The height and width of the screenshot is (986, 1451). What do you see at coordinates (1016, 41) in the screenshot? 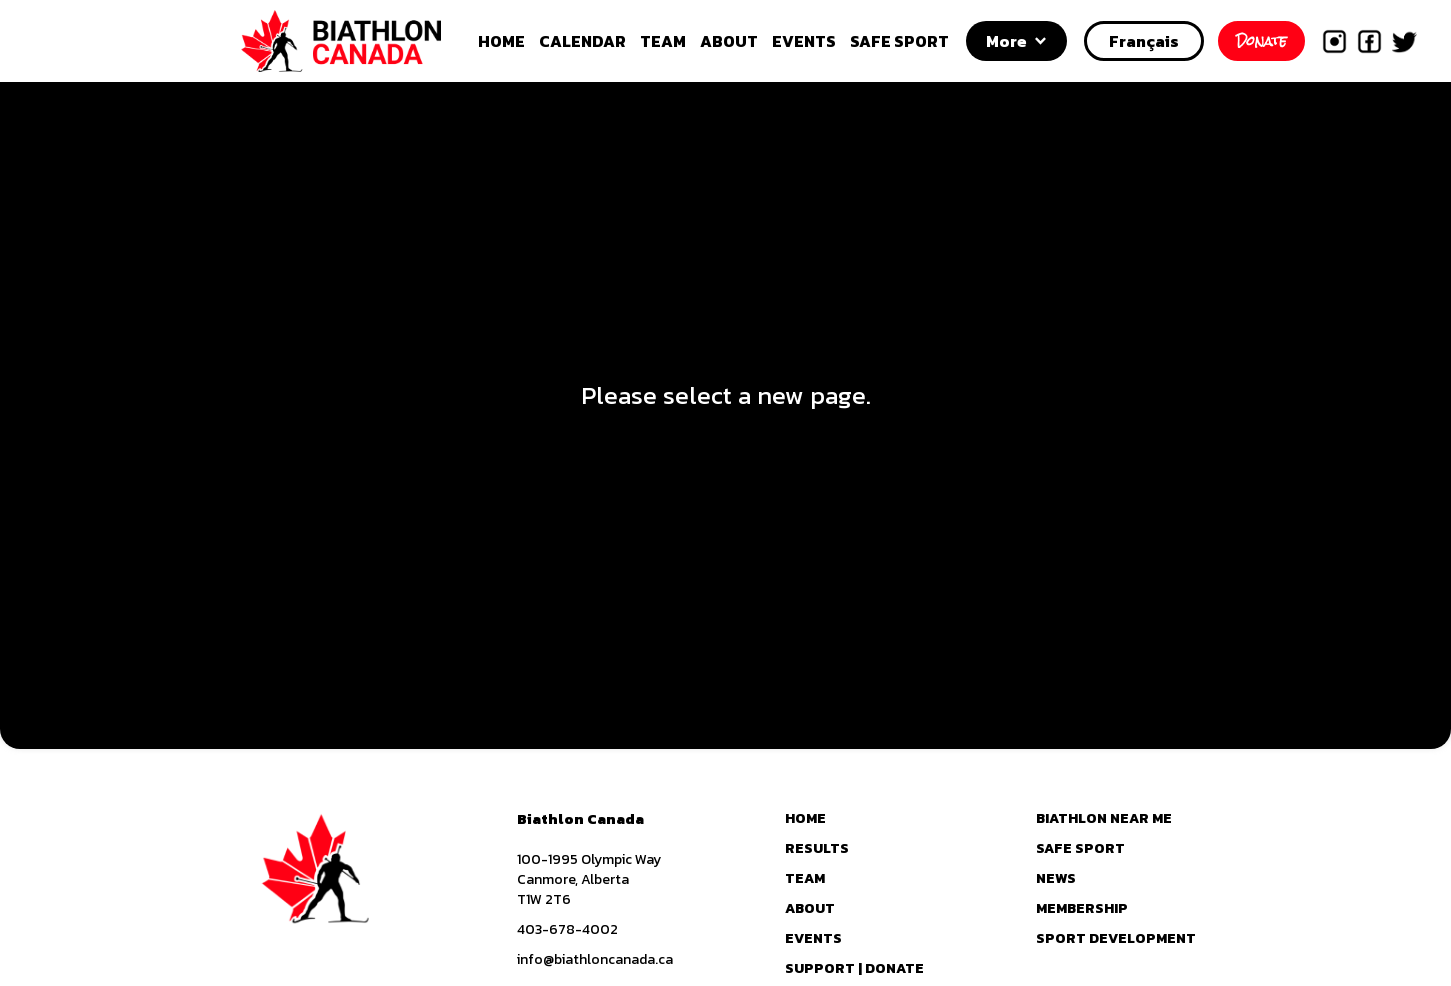
I see `[button]` at bounding box center [1016, 41].